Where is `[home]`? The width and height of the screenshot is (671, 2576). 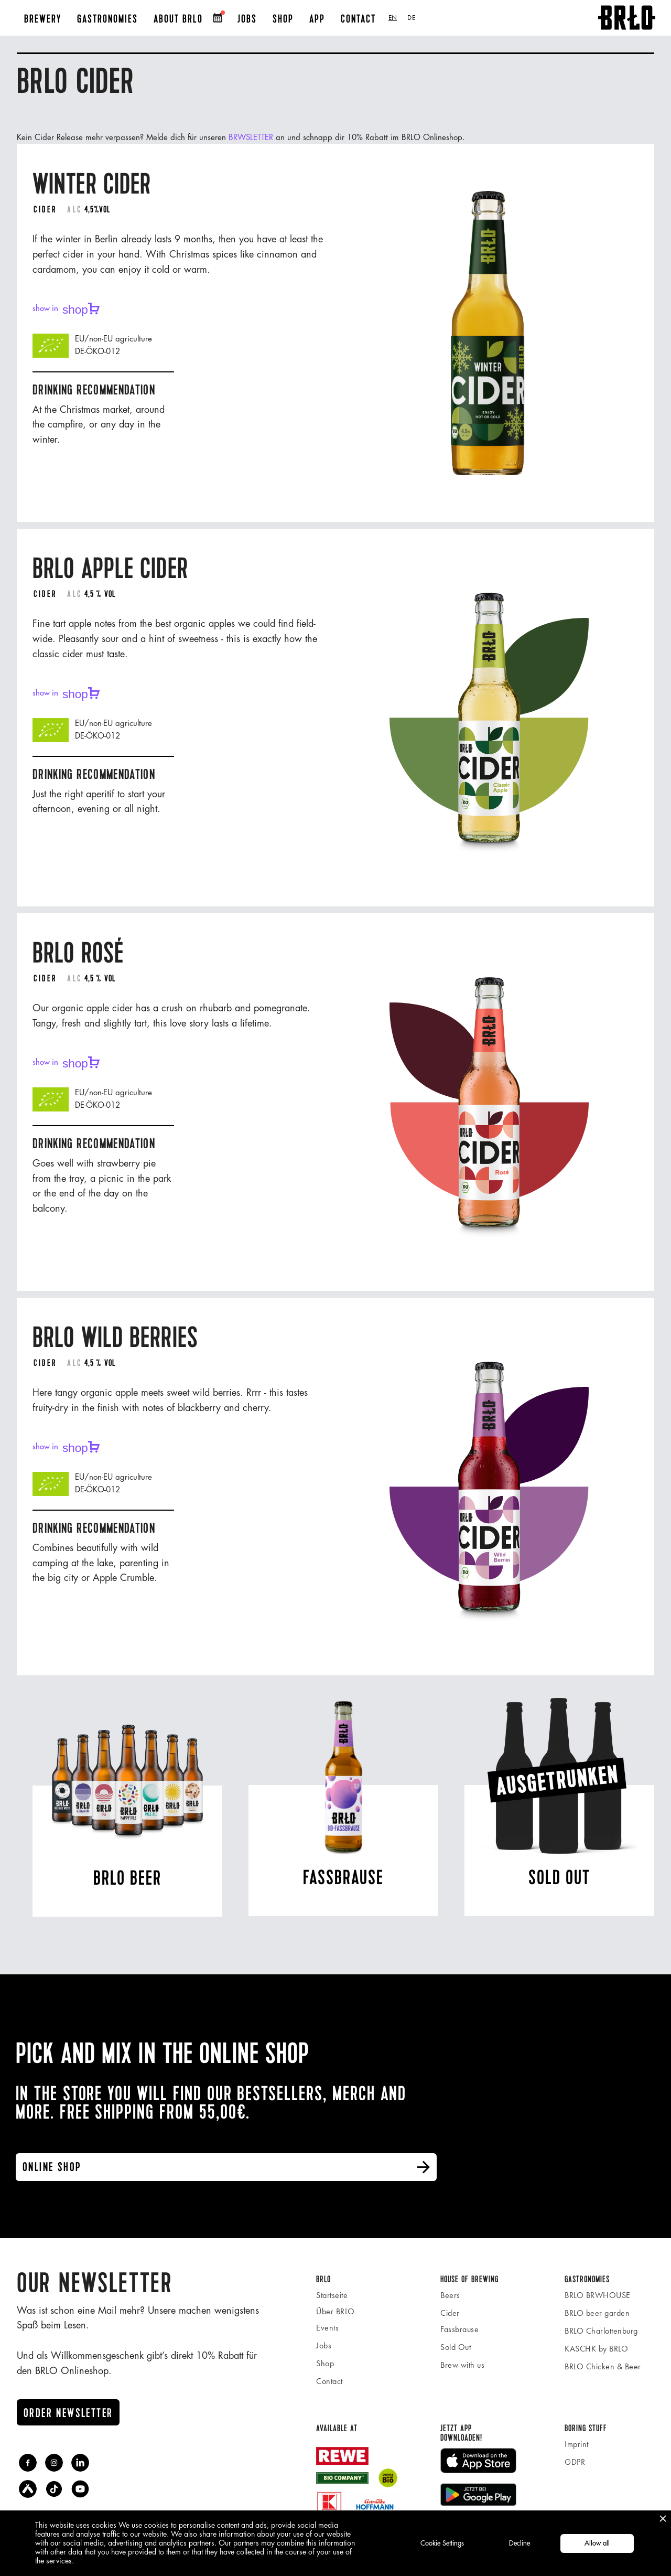
[home] is located at coordinates (626, 17).